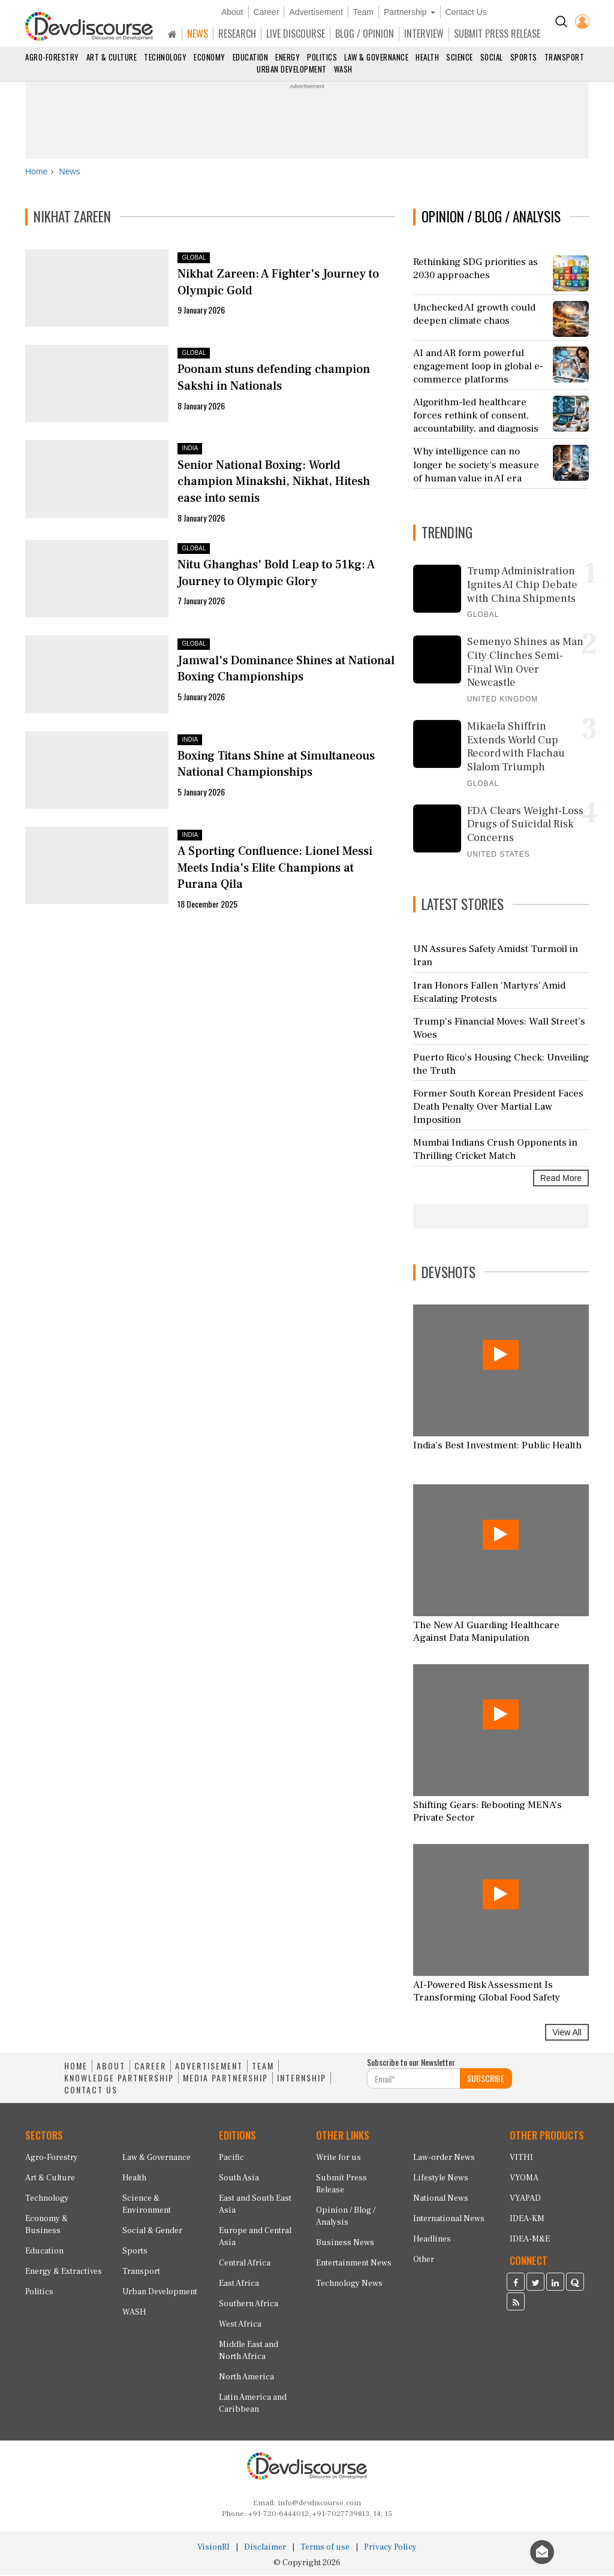 The width and height of the screenshot is (614, 2576). What do you see at coordinates (432, 2240) in the screenshot?
I see `Headlines` at bounding box center [432, 2240].